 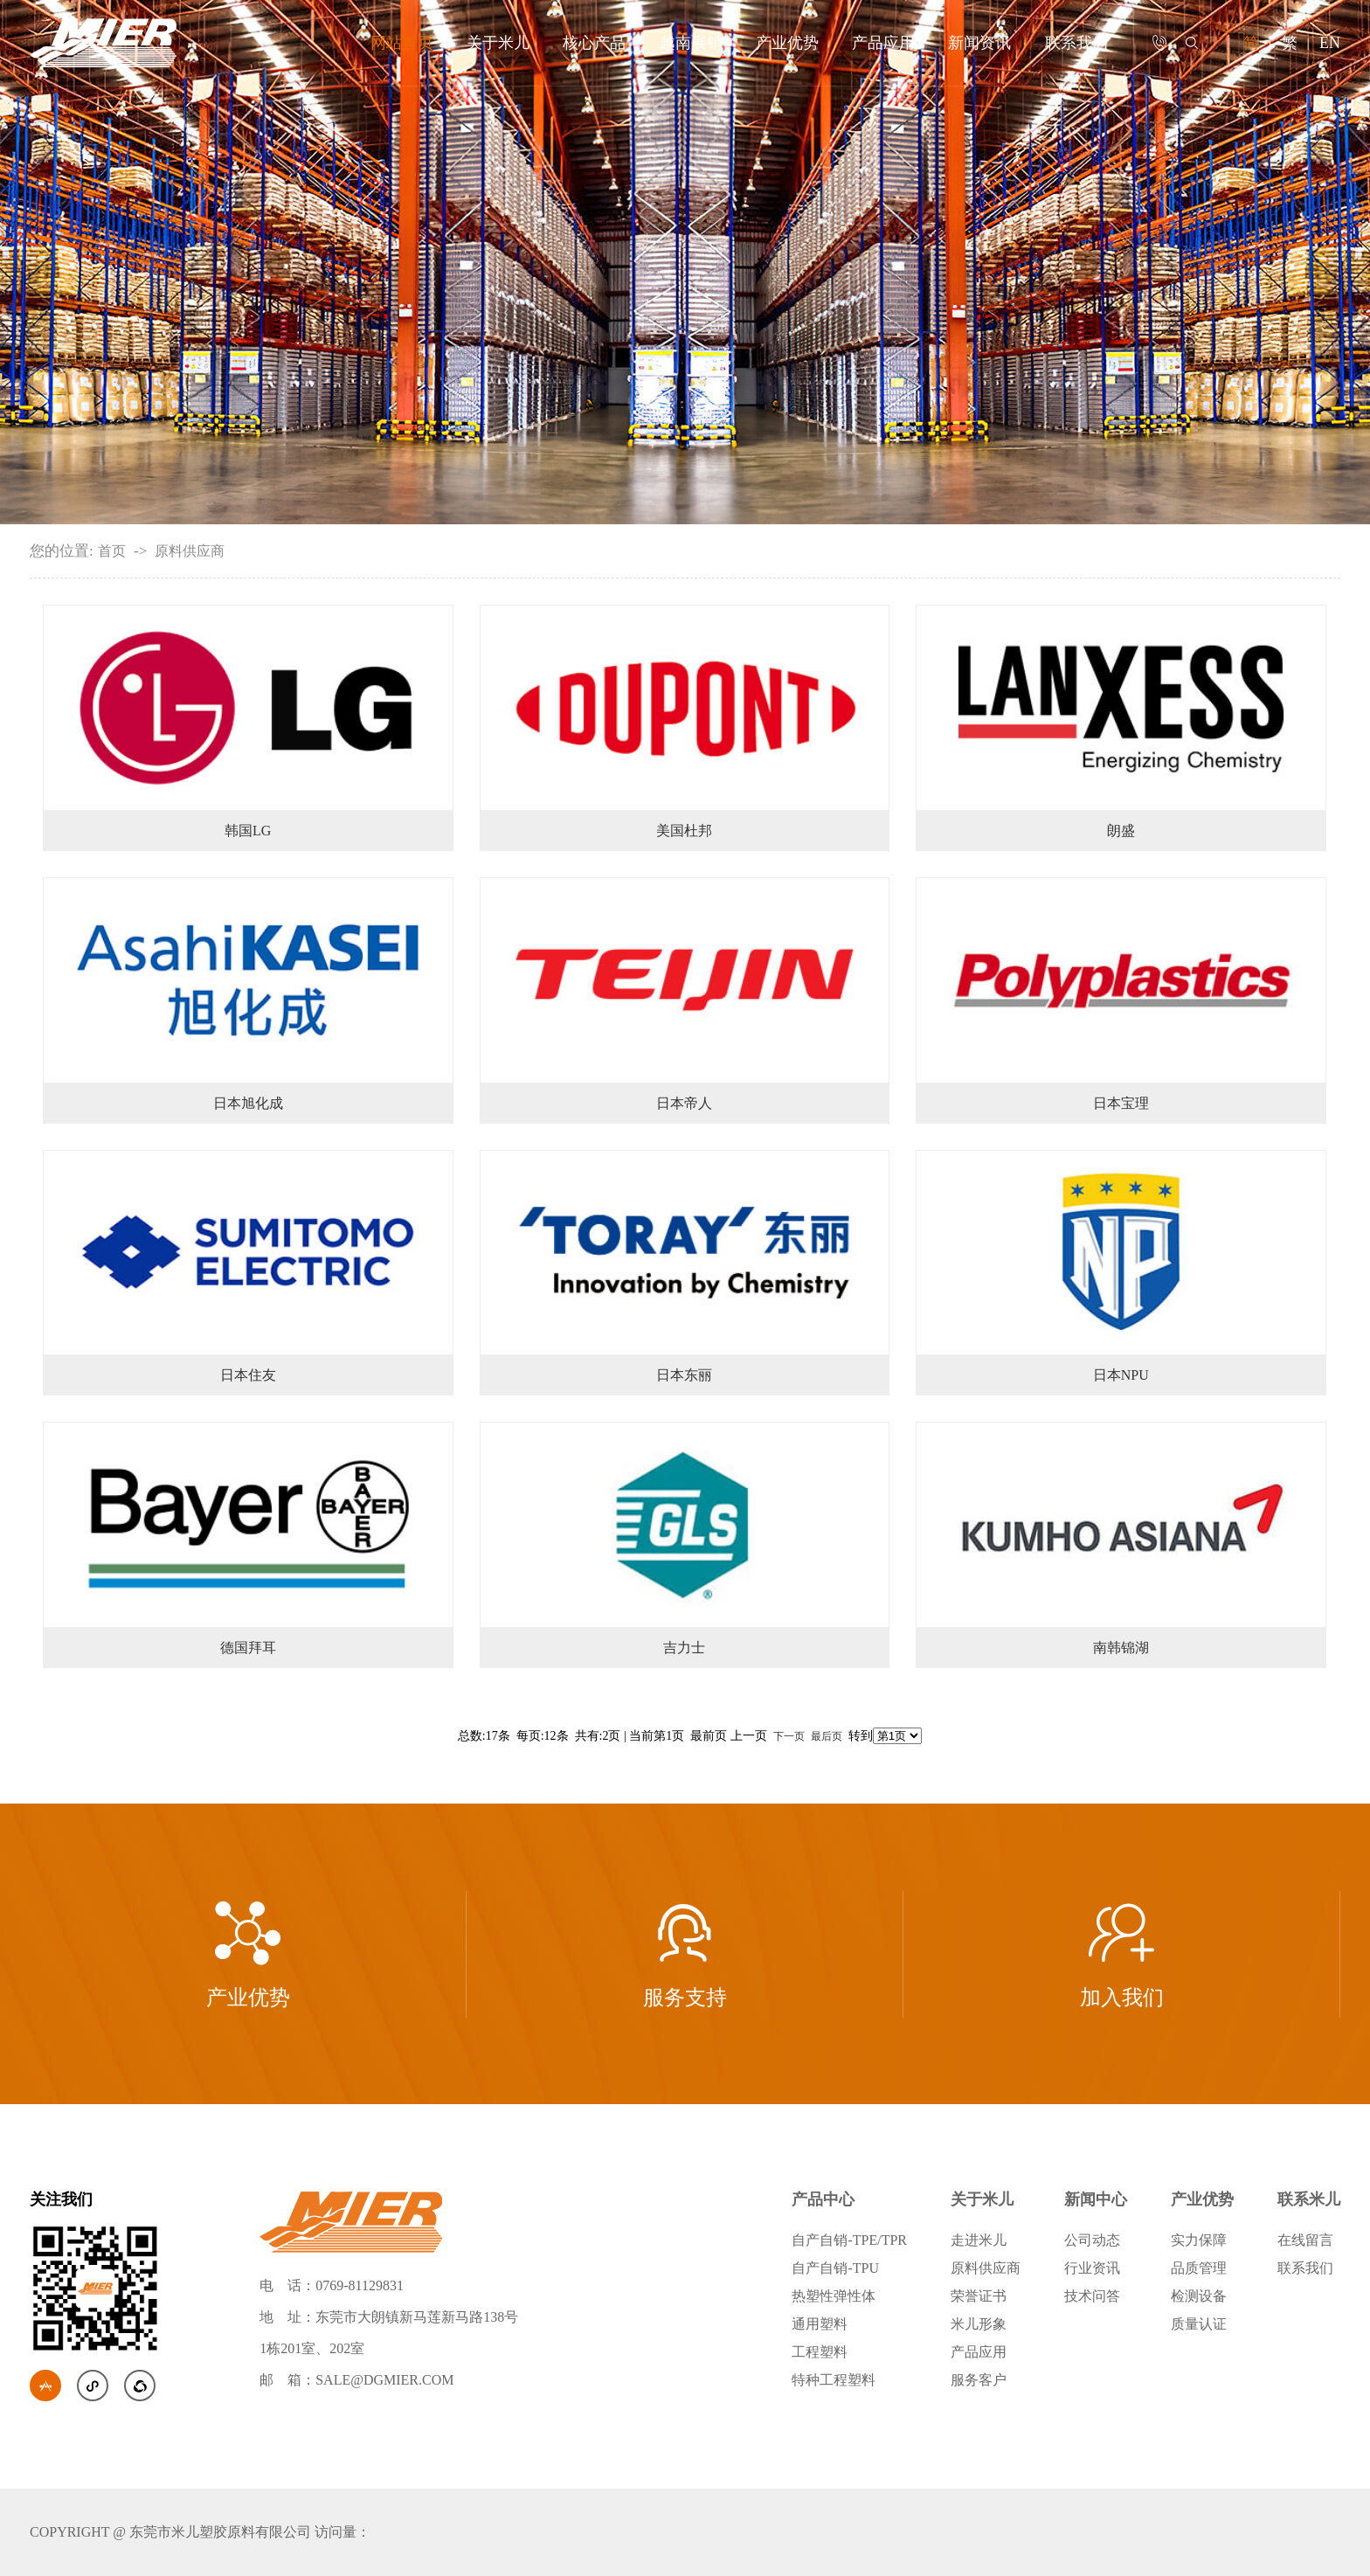 I want to click on 行业资讯, so click(x=1092, y=2268).